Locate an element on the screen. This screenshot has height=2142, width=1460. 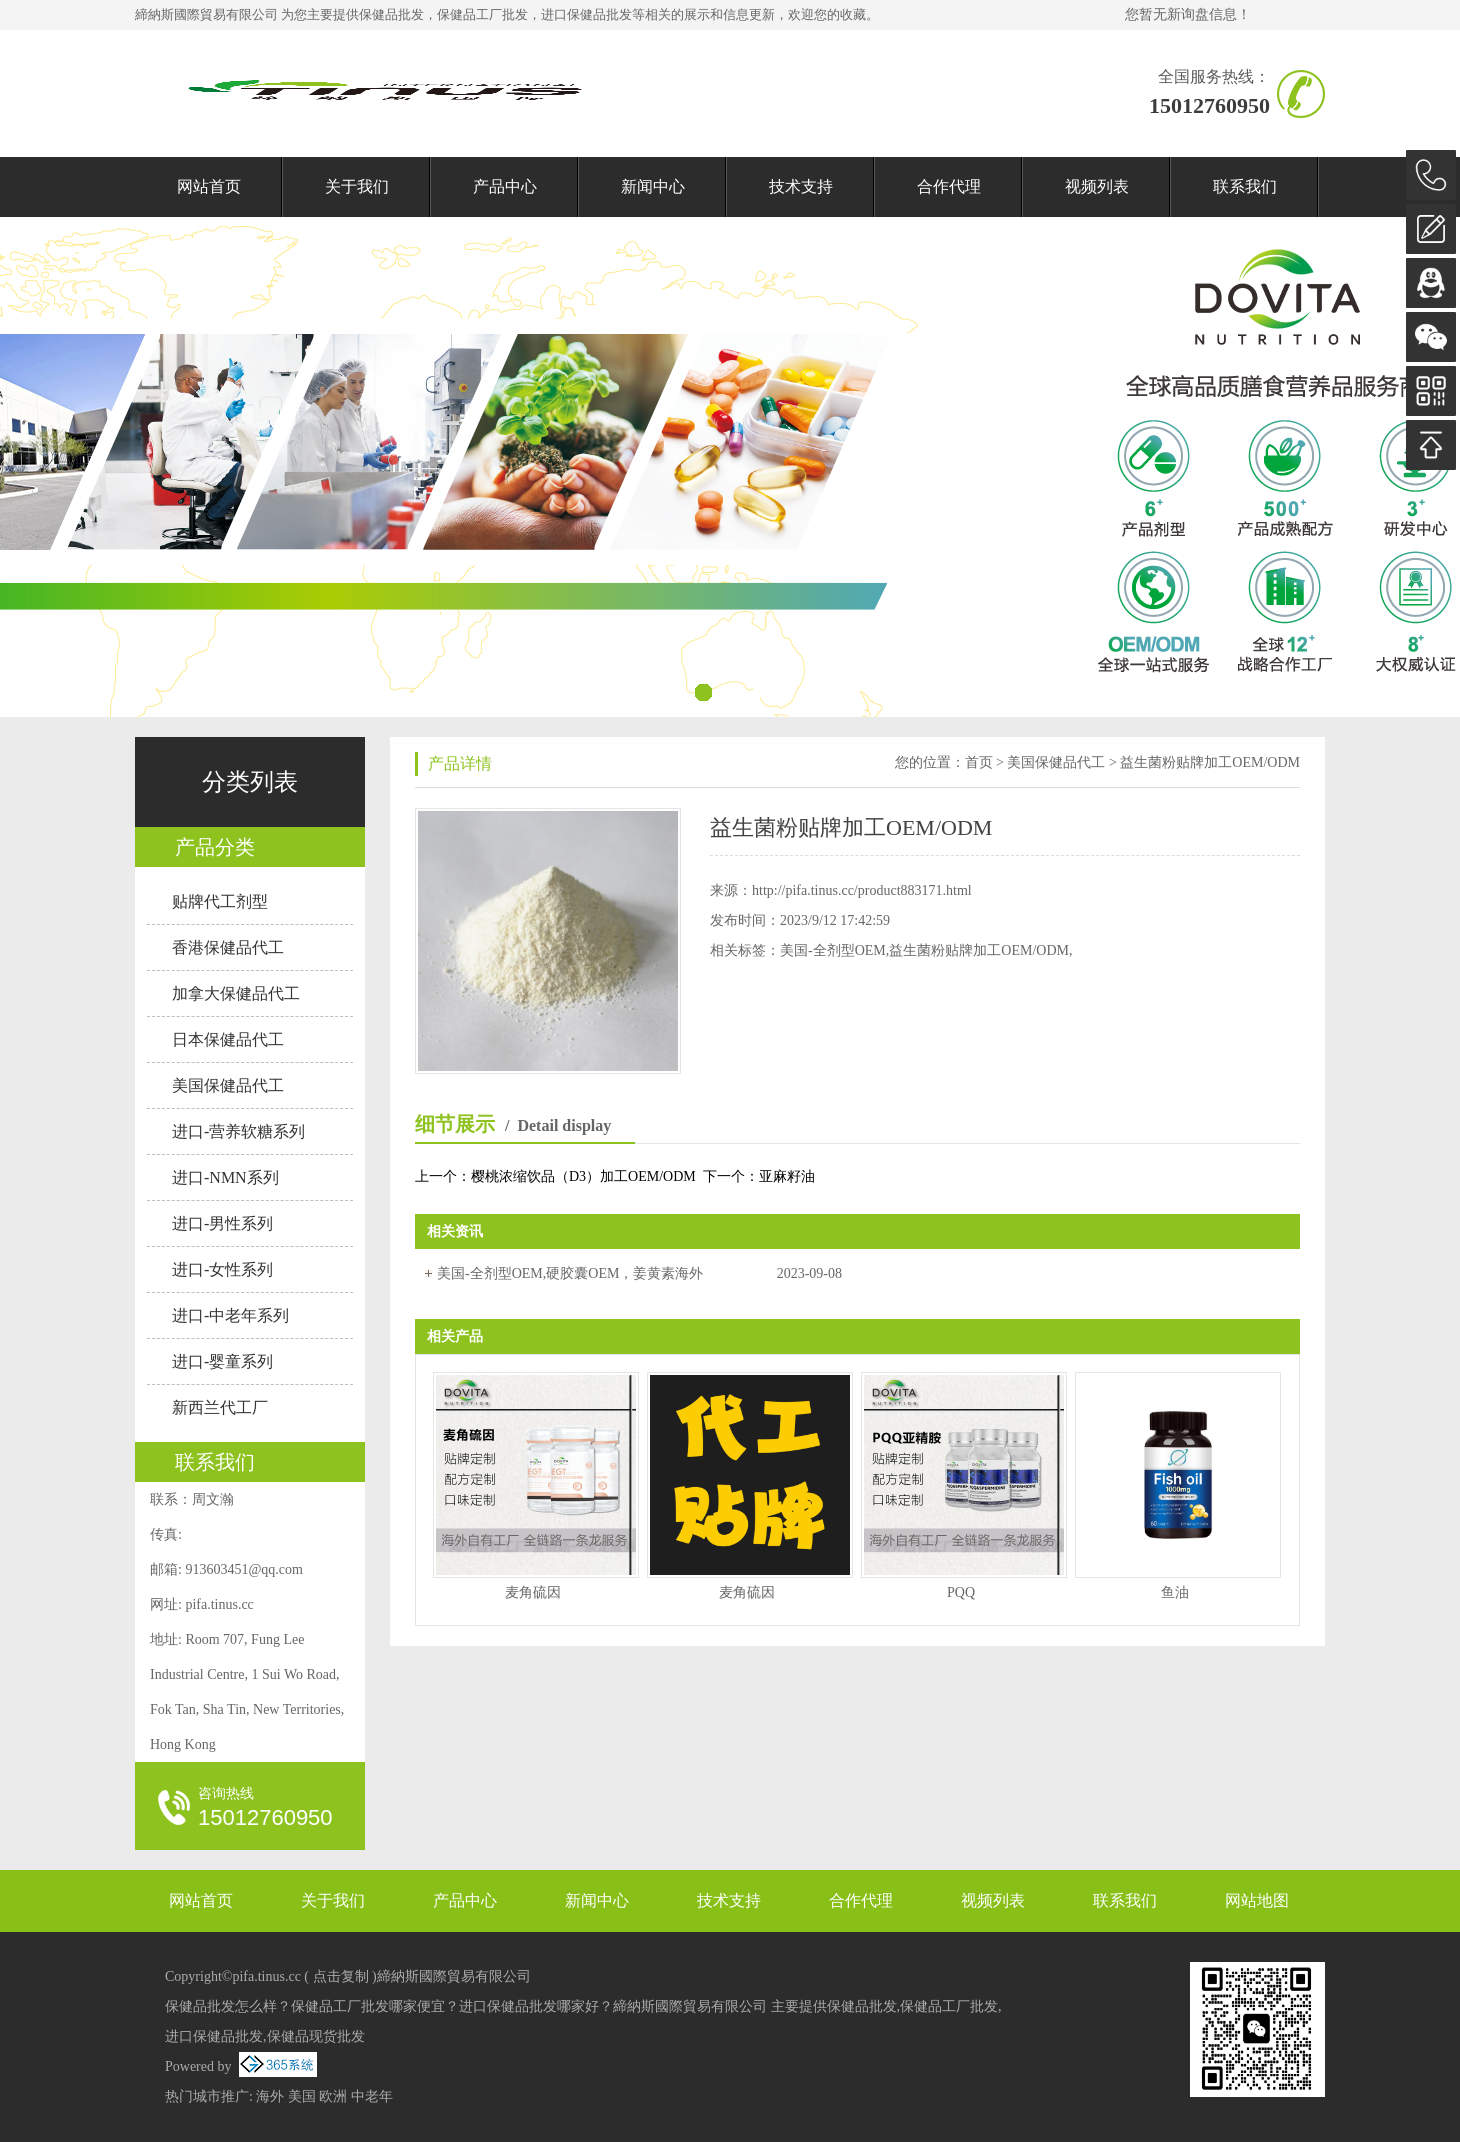
进口-营养软糖系列 is located at coordinates (238, 1131).